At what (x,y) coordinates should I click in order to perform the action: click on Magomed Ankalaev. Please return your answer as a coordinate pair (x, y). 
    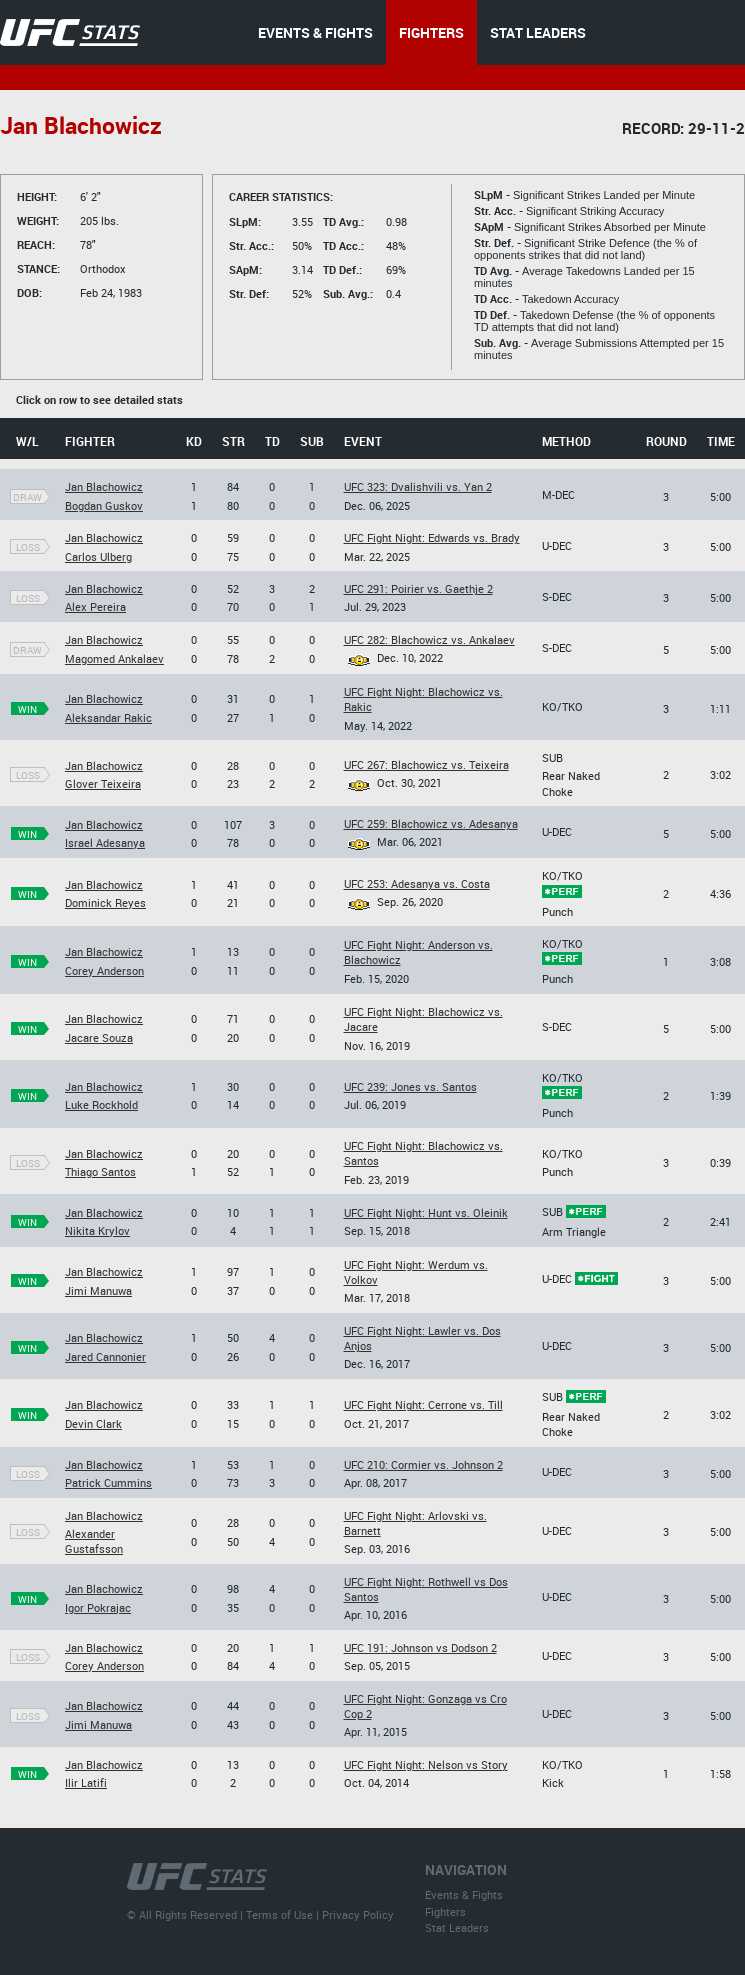
    Looking at the image, I should click on (114, 658).